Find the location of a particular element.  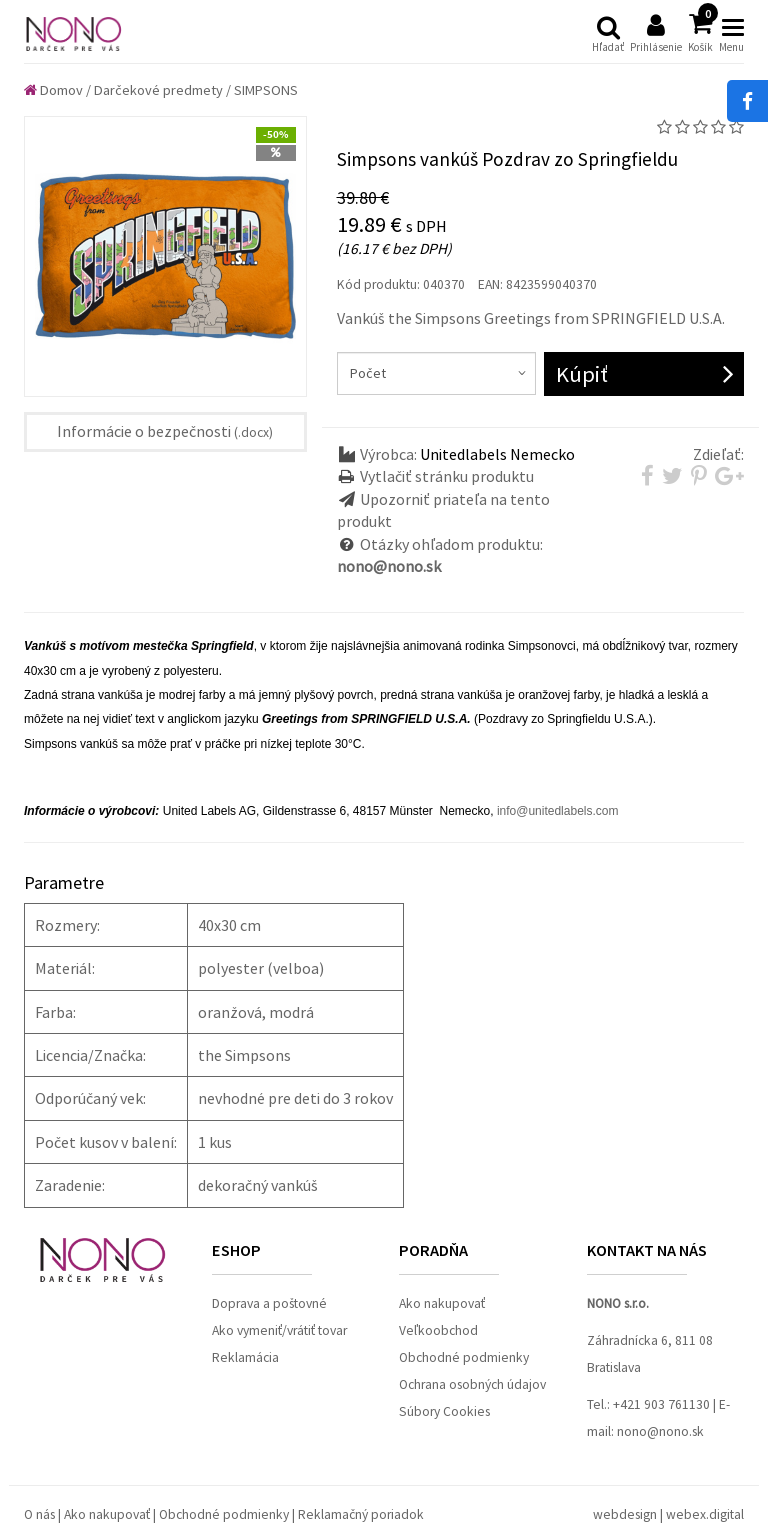

Ako nakupovať is located at coordinates (442, 1303).